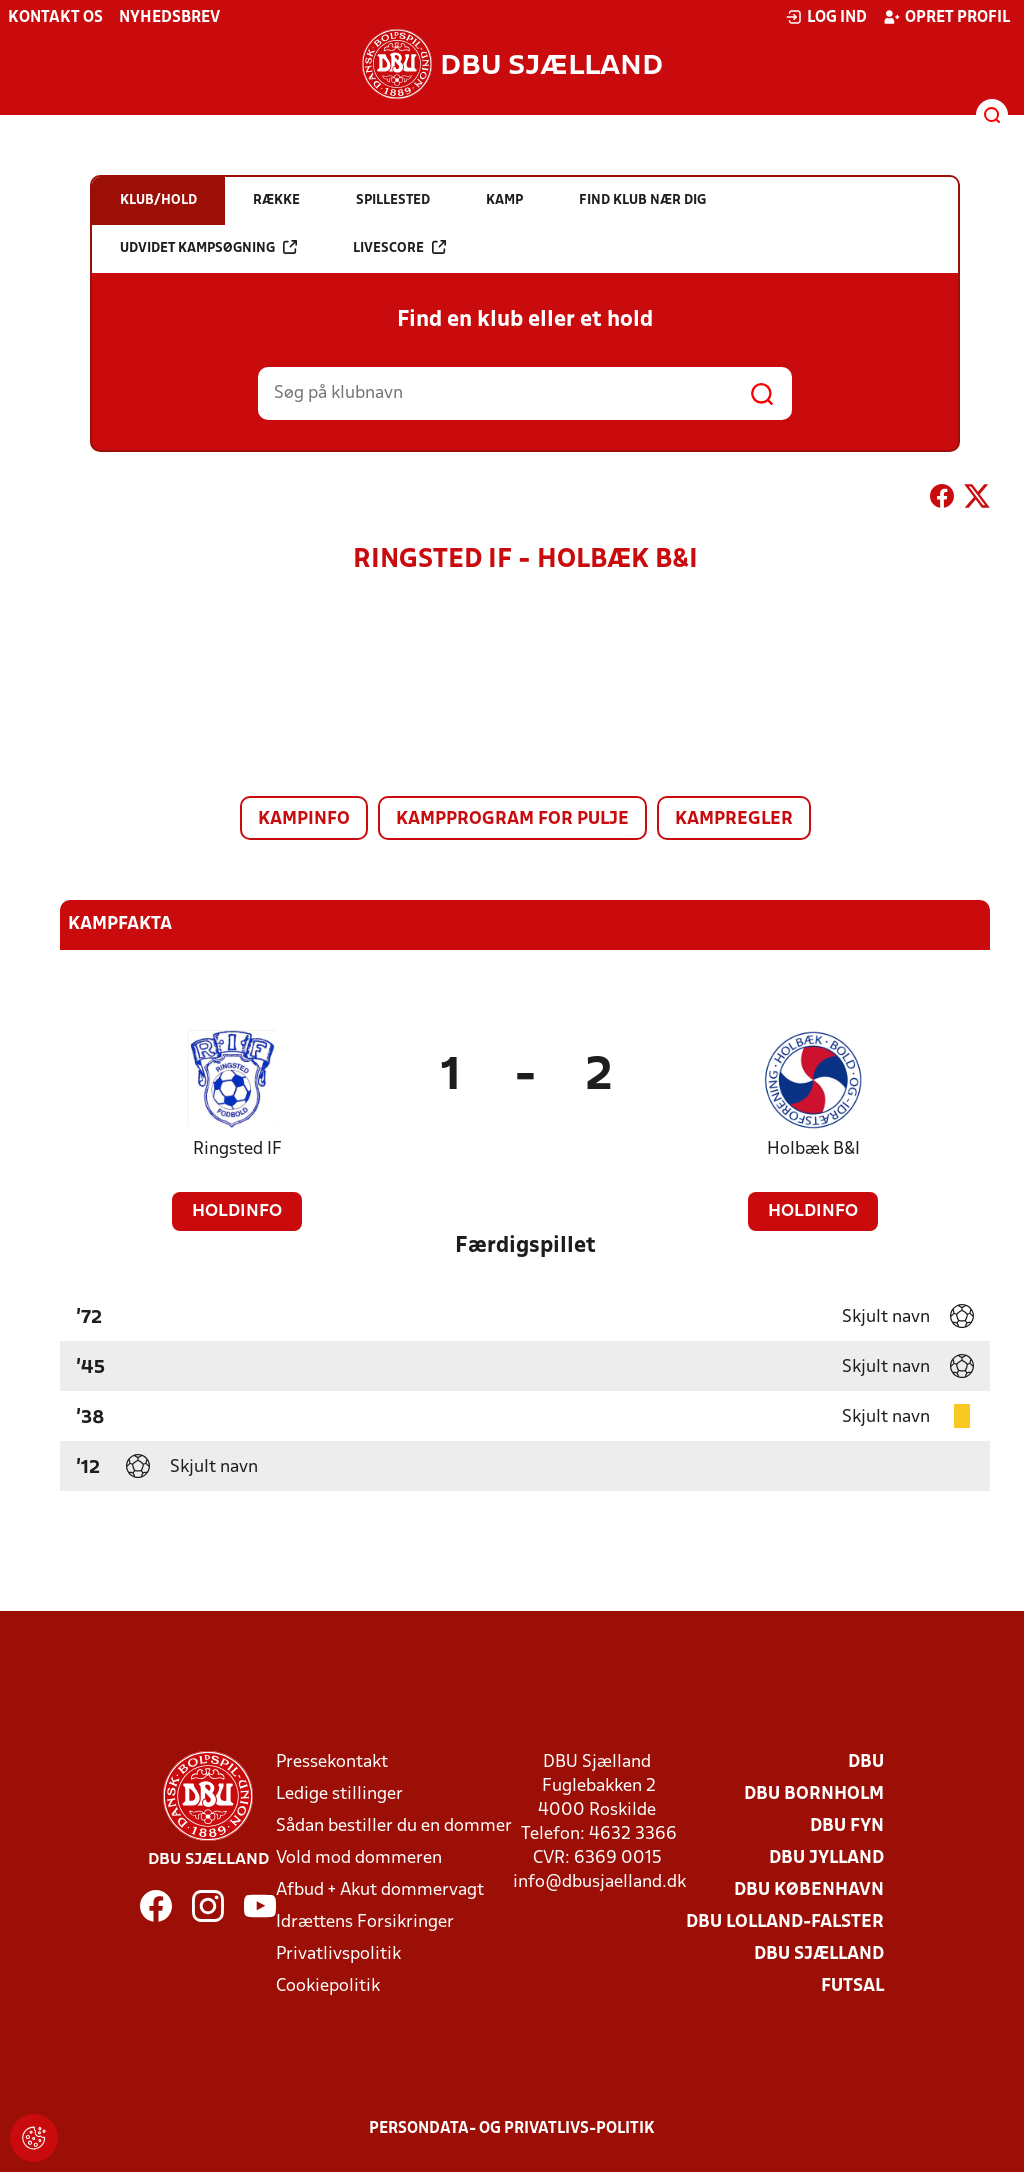 Image resolution: width=1024 pixels, height=2172 pixels. I want to click on Livescore, so click(399, 247).